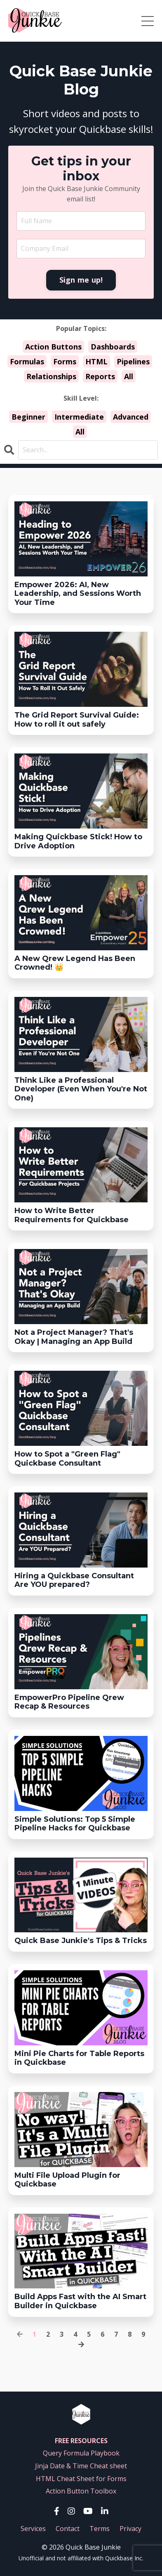 This screenshot has height=2576, width=162. Describe the element at coordinates (67, 2180) in the screenshot. I see `Multi File Upload Plugin for Quickbase` at that location.